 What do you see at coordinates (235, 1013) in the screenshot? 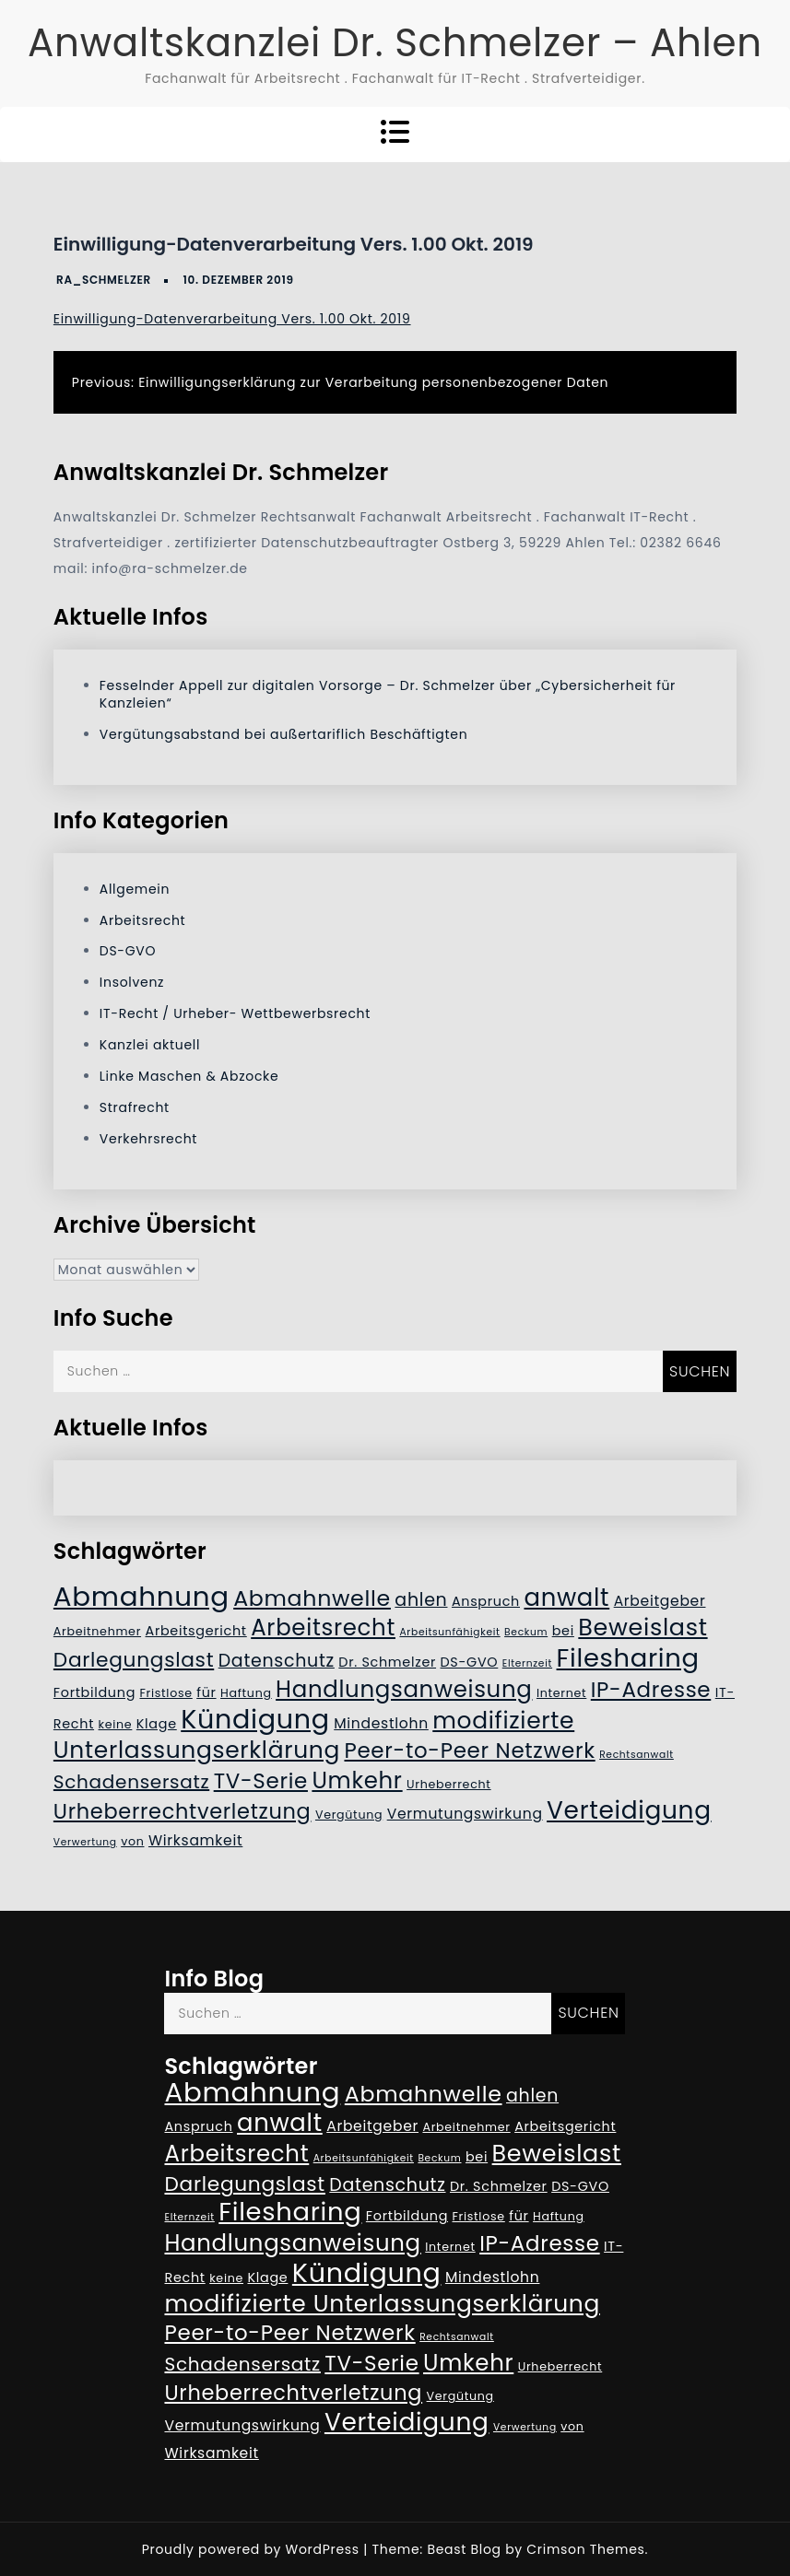
I see `IT-Recht / Urheber- Wettbewerbsrecht` at bounding box center [235, 1013].